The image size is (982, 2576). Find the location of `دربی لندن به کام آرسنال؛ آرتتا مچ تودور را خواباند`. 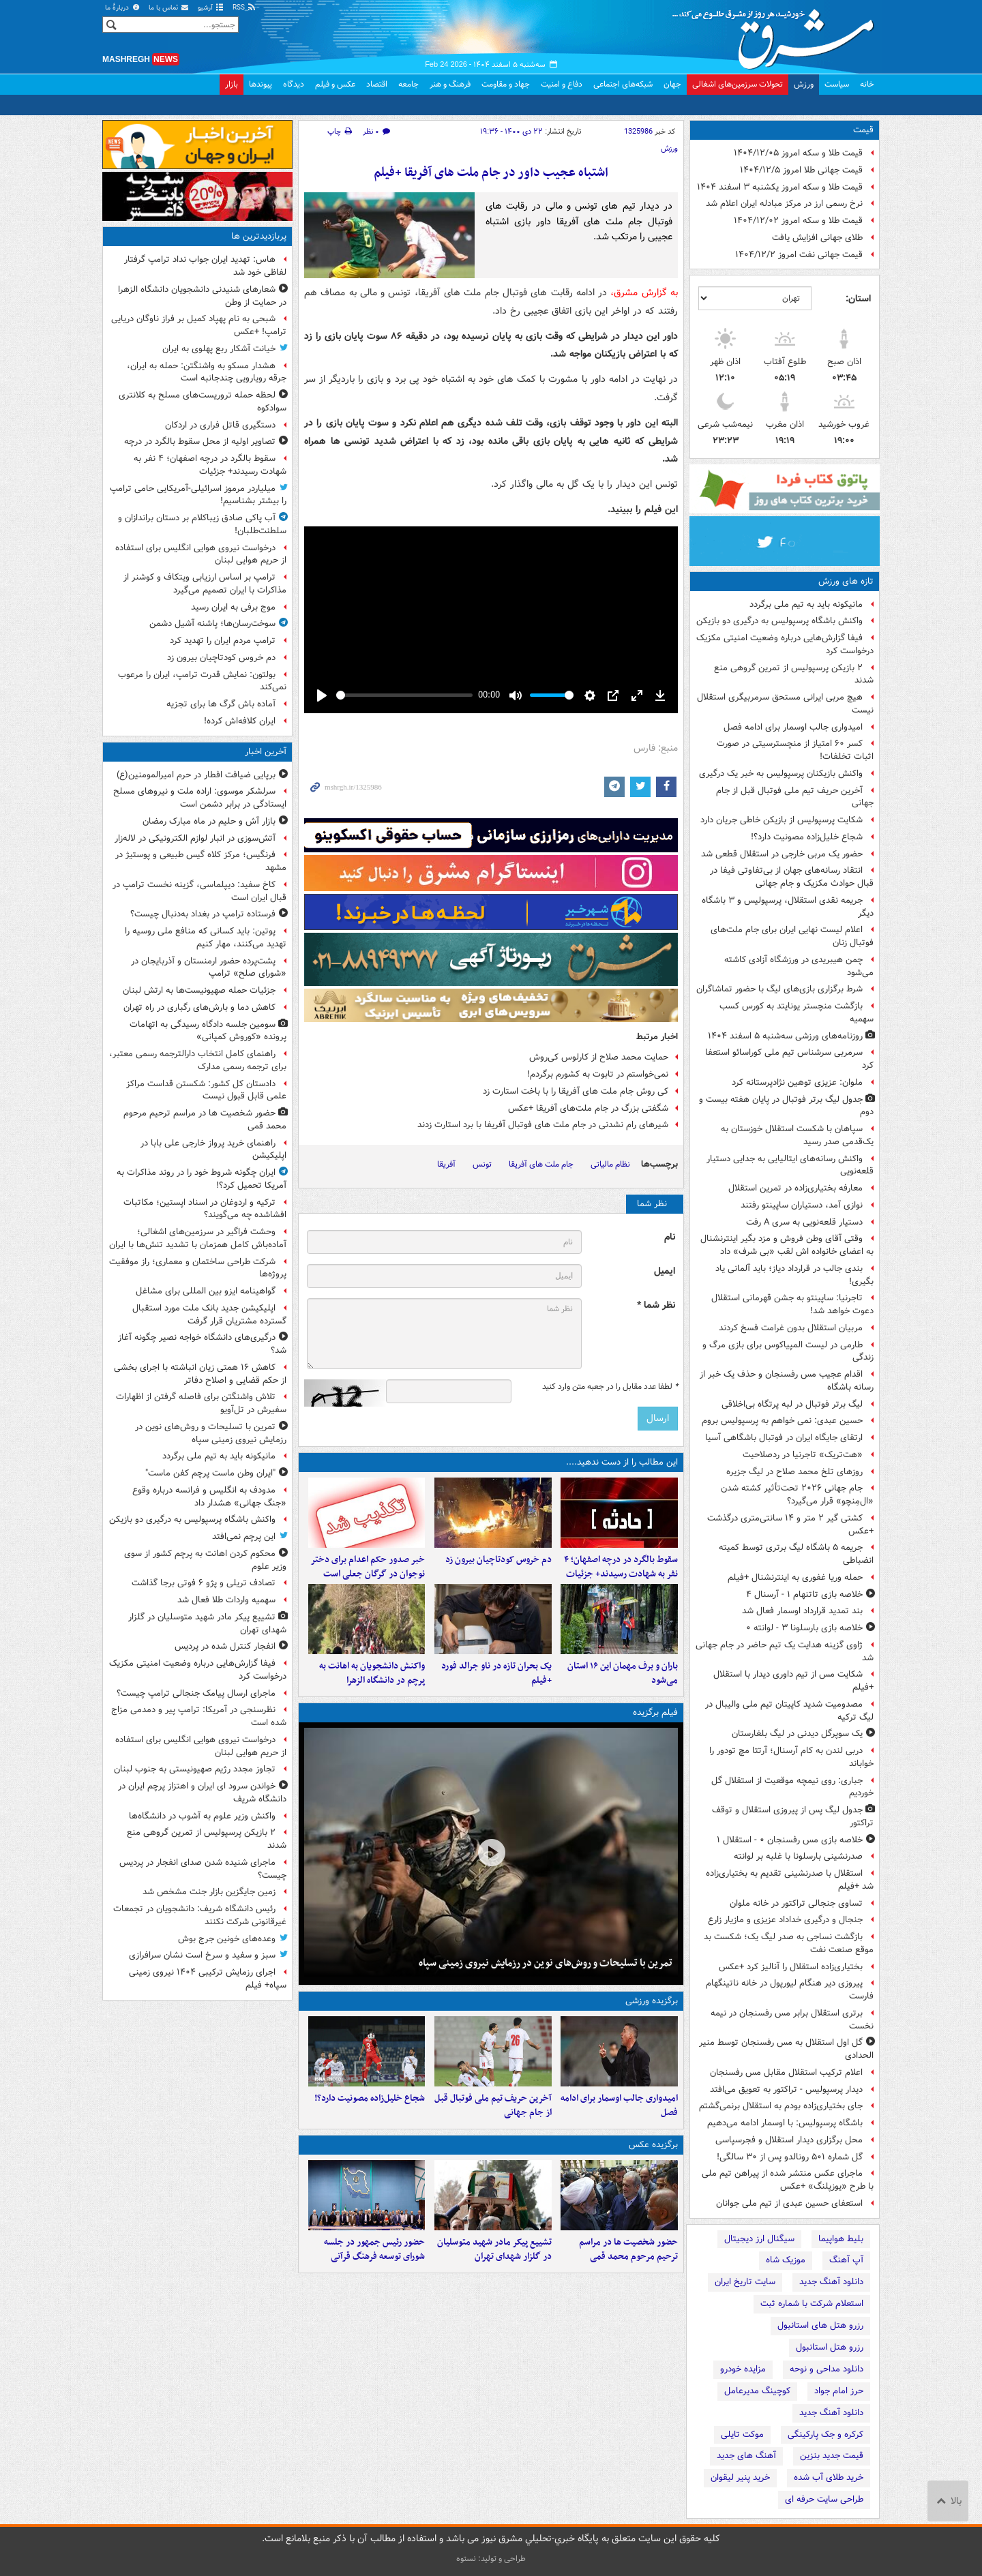

دربی لندن به کام آرسنال؛ آرتتا مچ تودور را خواباند is located at coordinates (791, 1757).